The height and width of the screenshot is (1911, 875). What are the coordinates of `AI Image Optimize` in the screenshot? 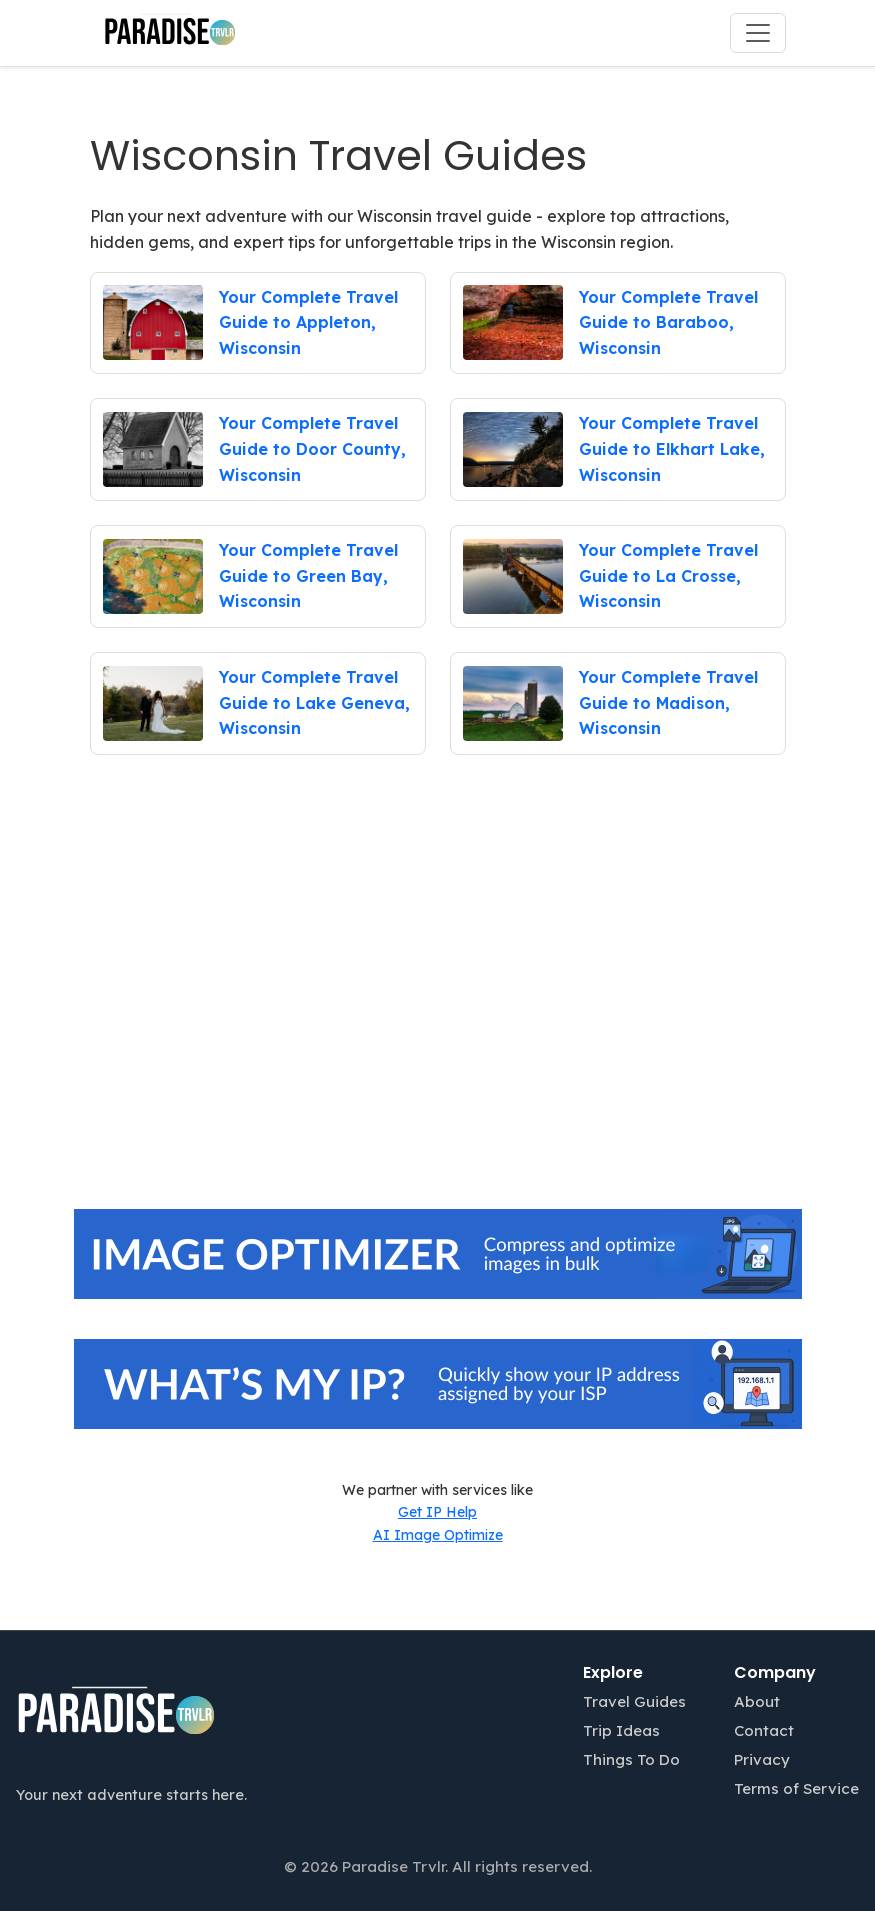 It's located at (438, 1535).